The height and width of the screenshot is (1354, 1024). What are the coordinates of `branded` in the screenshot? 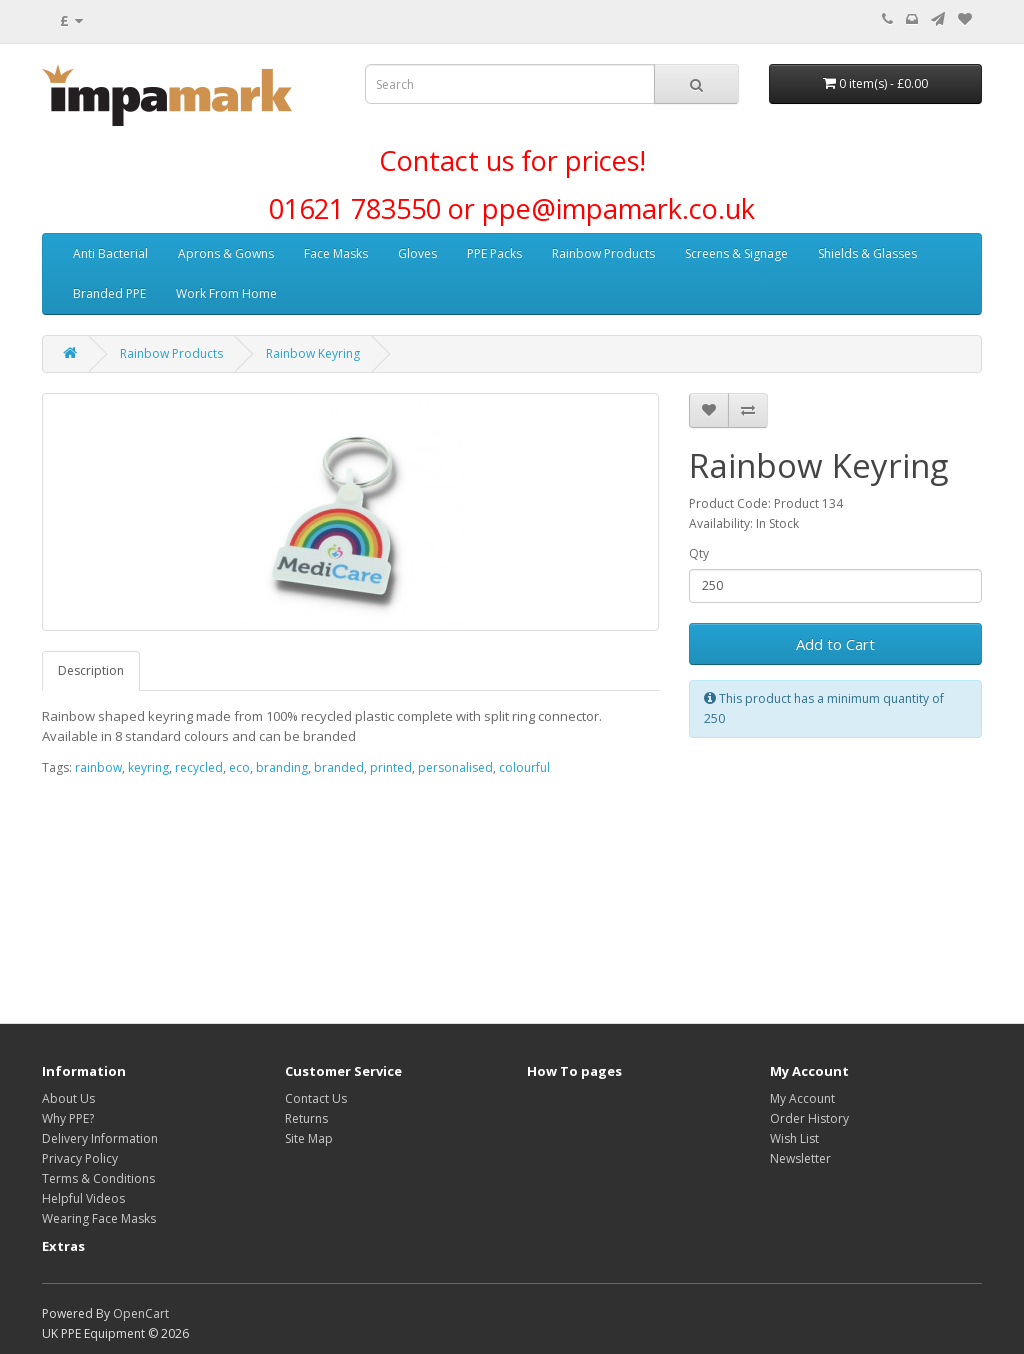 It's located at (339, 767).